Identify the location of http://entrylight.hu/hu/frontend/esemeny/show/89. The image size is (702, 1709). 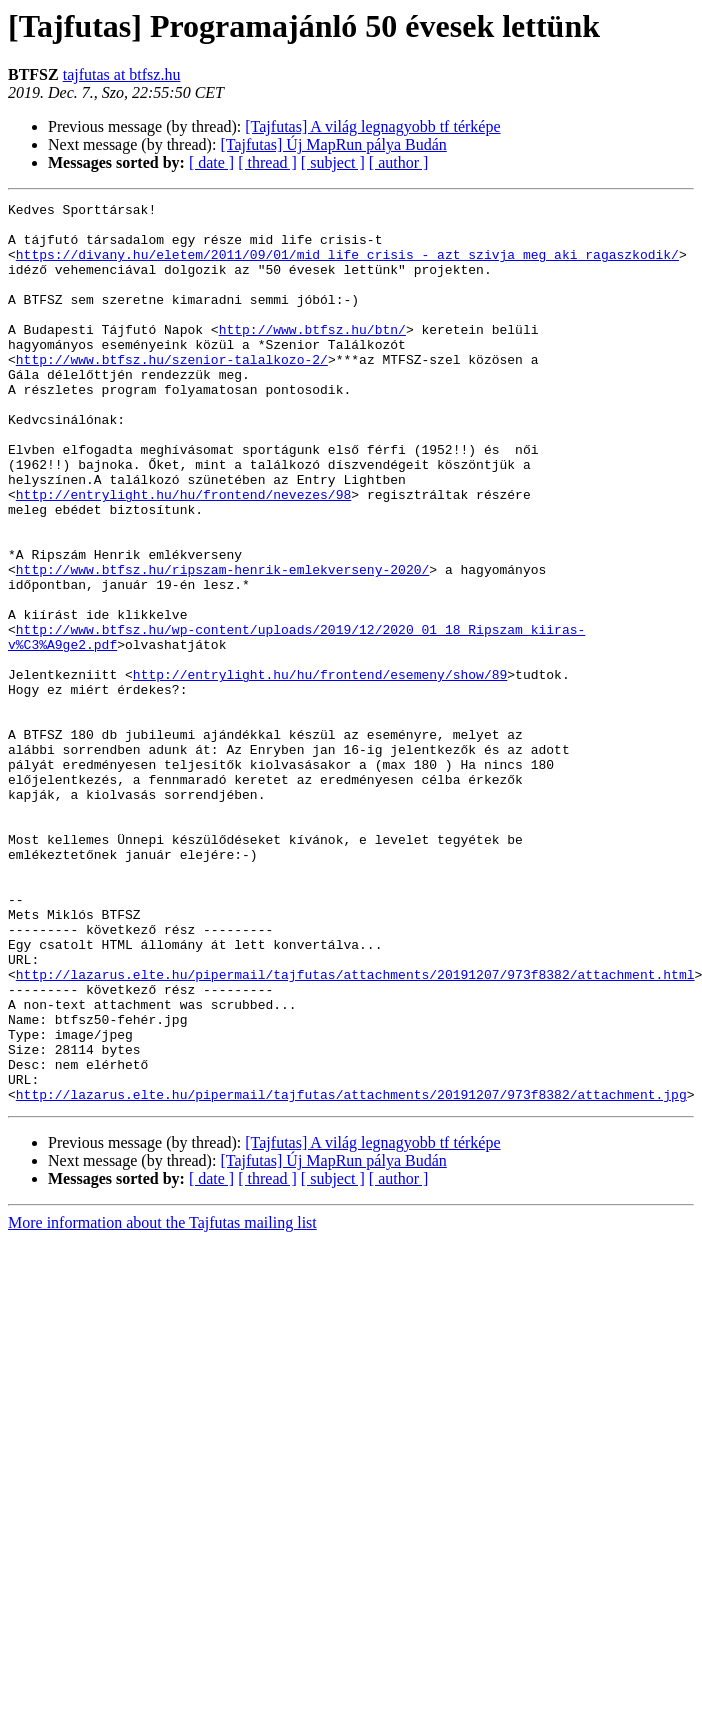
(320, 770).